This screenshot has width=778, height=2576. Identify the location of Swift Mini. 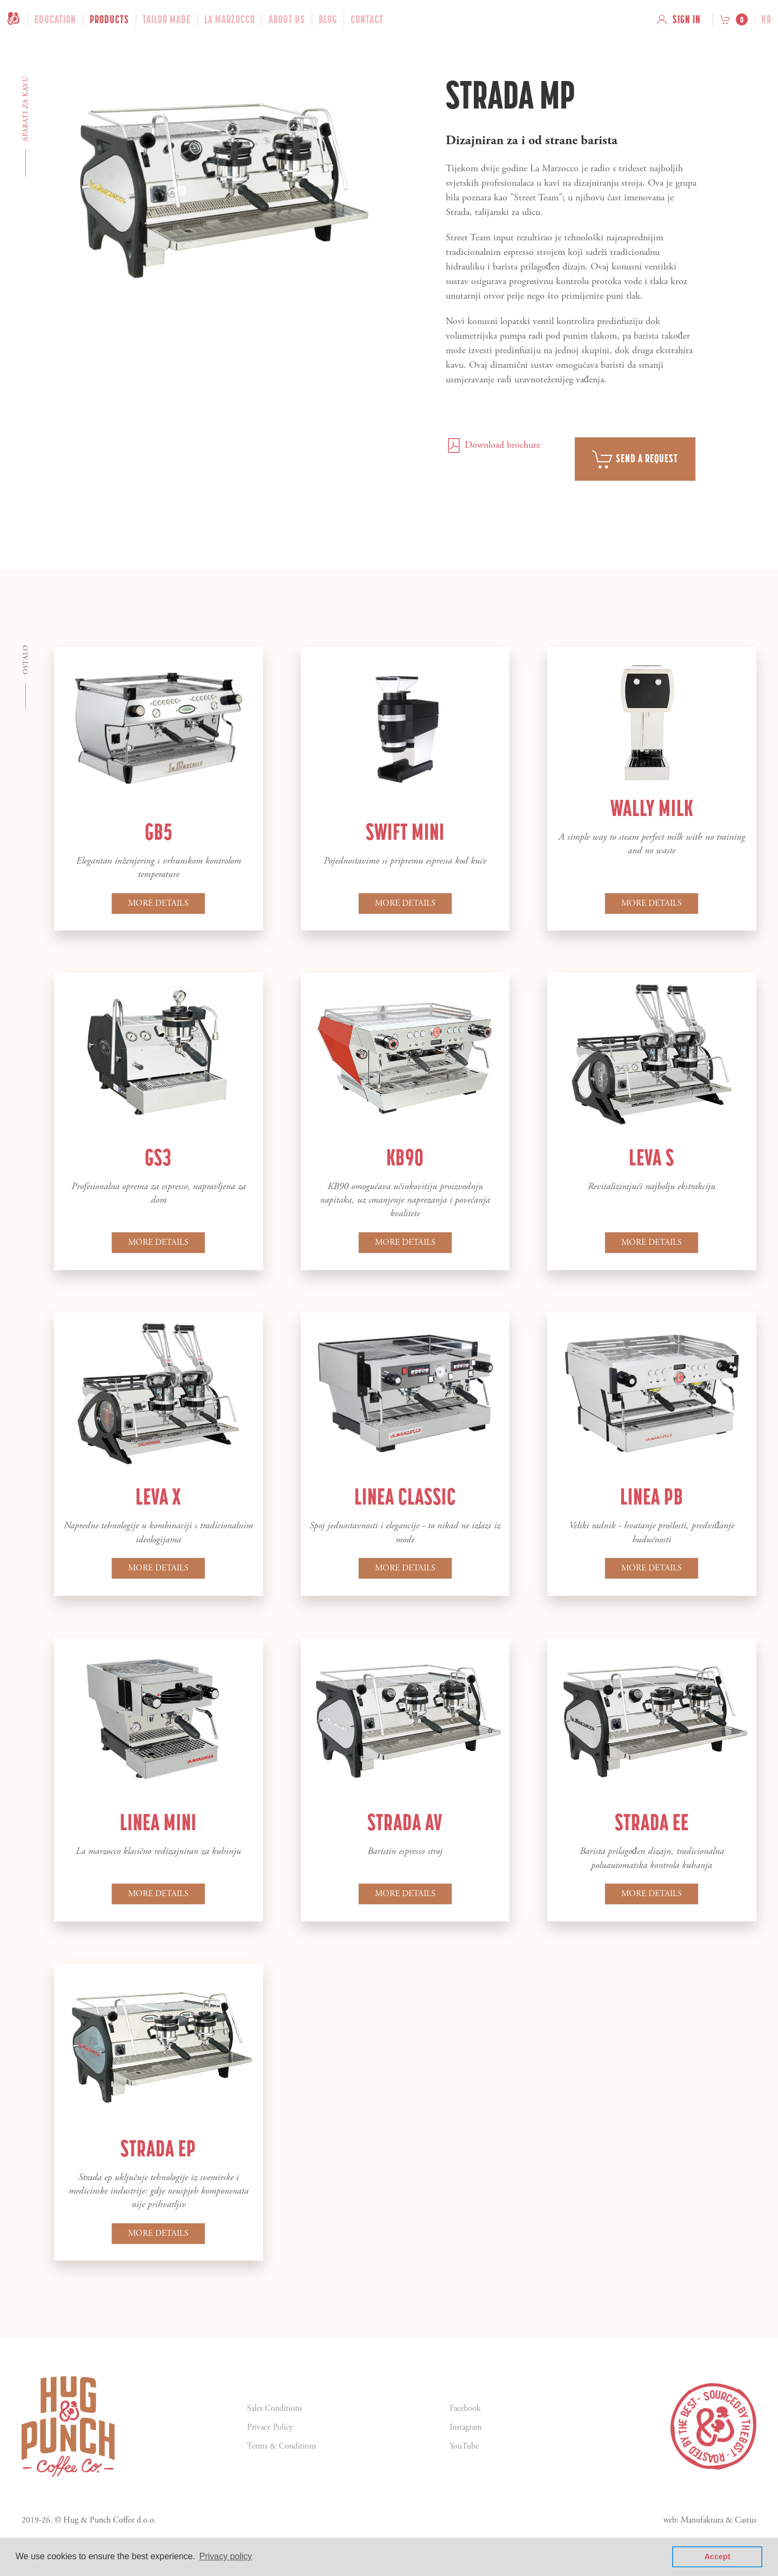
(405, 831).